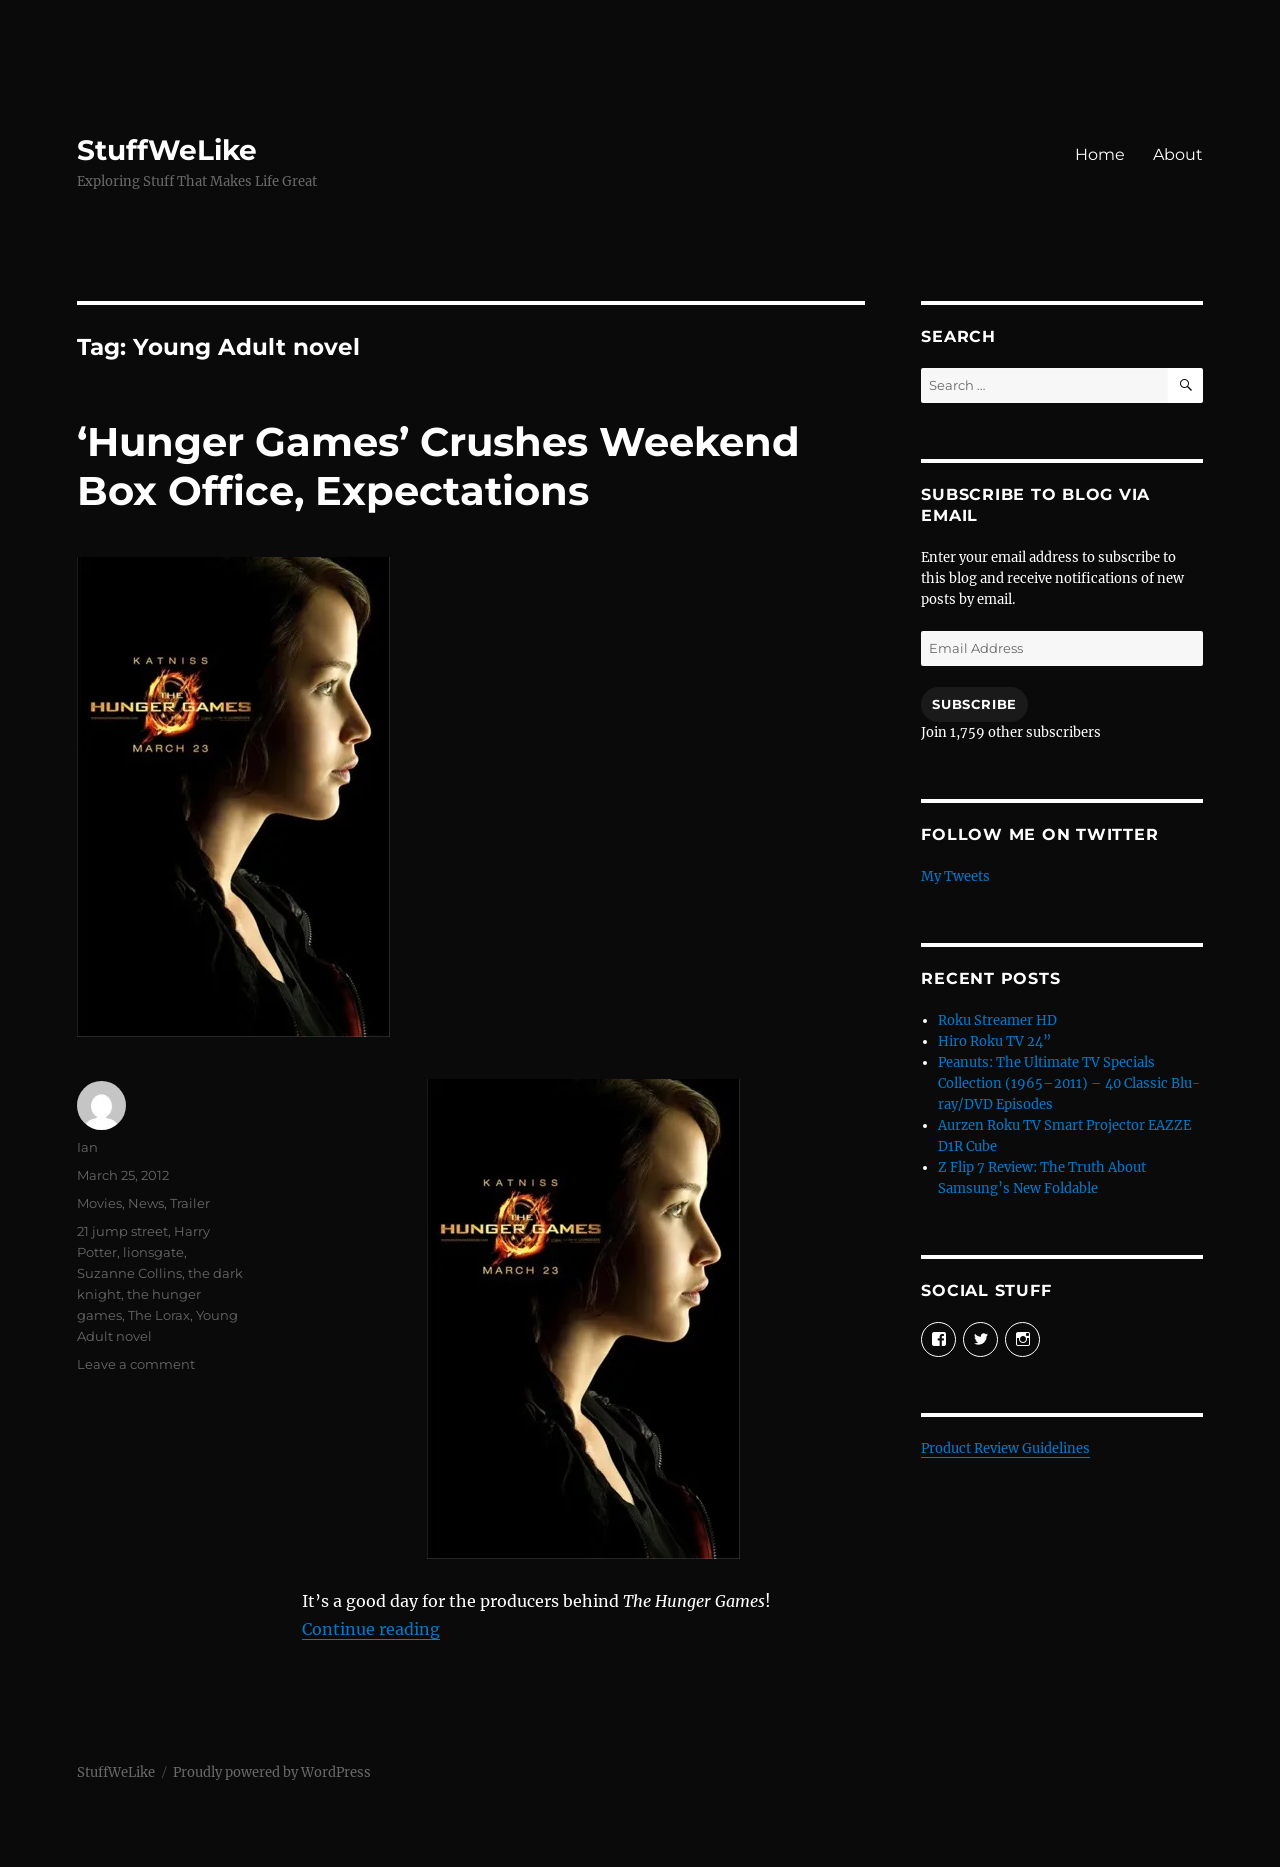 Image resolution: width=1280 pixels, height=1867 pixels. What do you see at coordinates (159, 1315) in the screenshot?
I see `The Lorax` at bounding box center [159, 1315].